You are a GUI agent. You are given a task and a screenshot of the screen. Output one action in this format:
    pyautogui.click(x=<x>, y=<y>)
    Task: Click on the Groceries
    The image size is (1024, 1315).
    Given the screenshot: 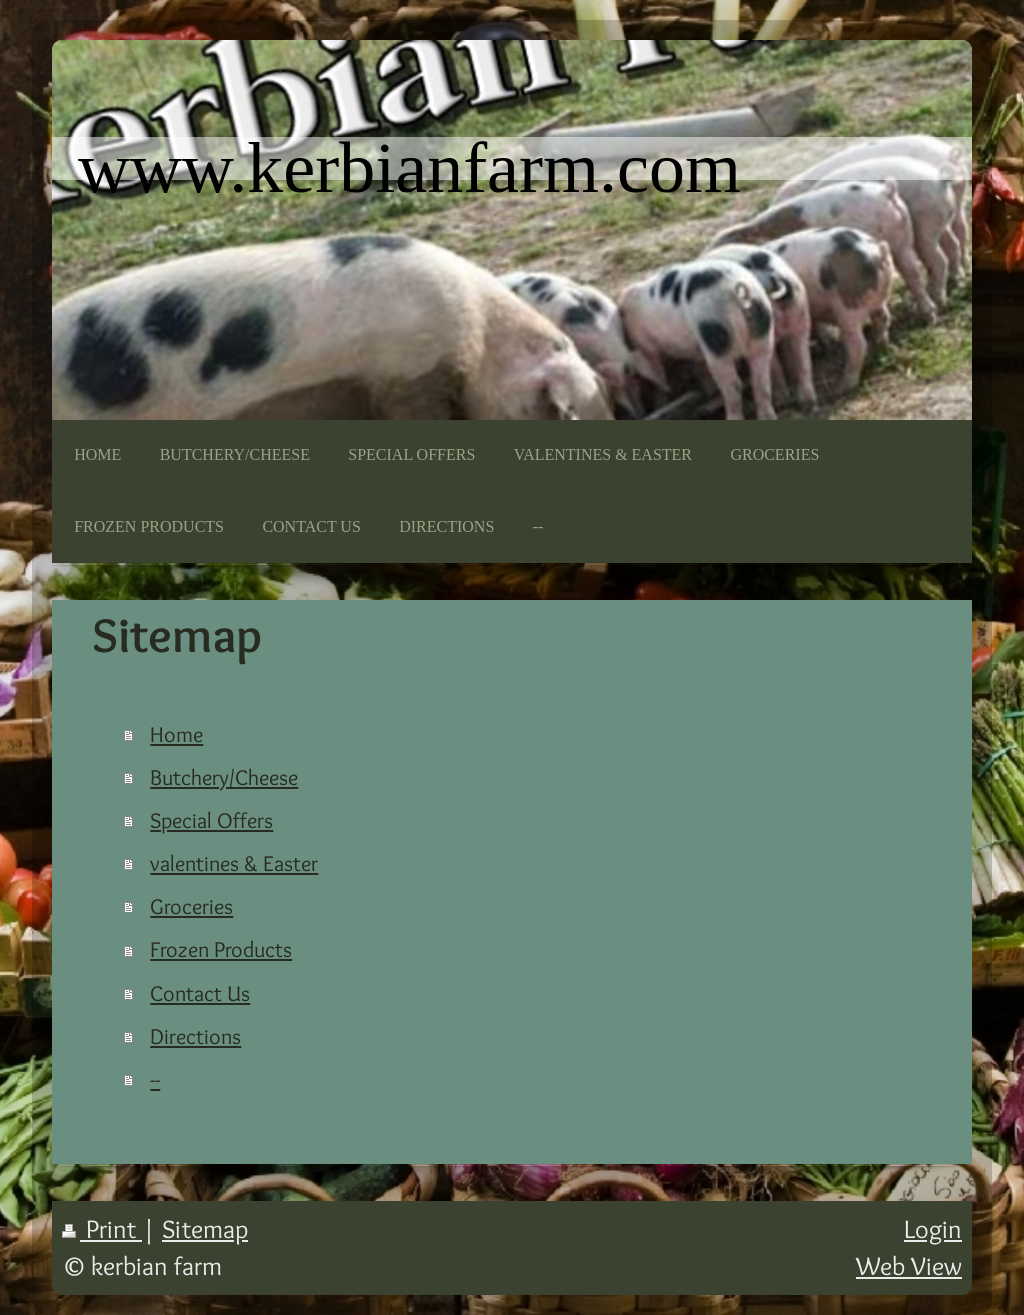 What is the action you would take?
    pyautogui.click(x=191, y=906)
    